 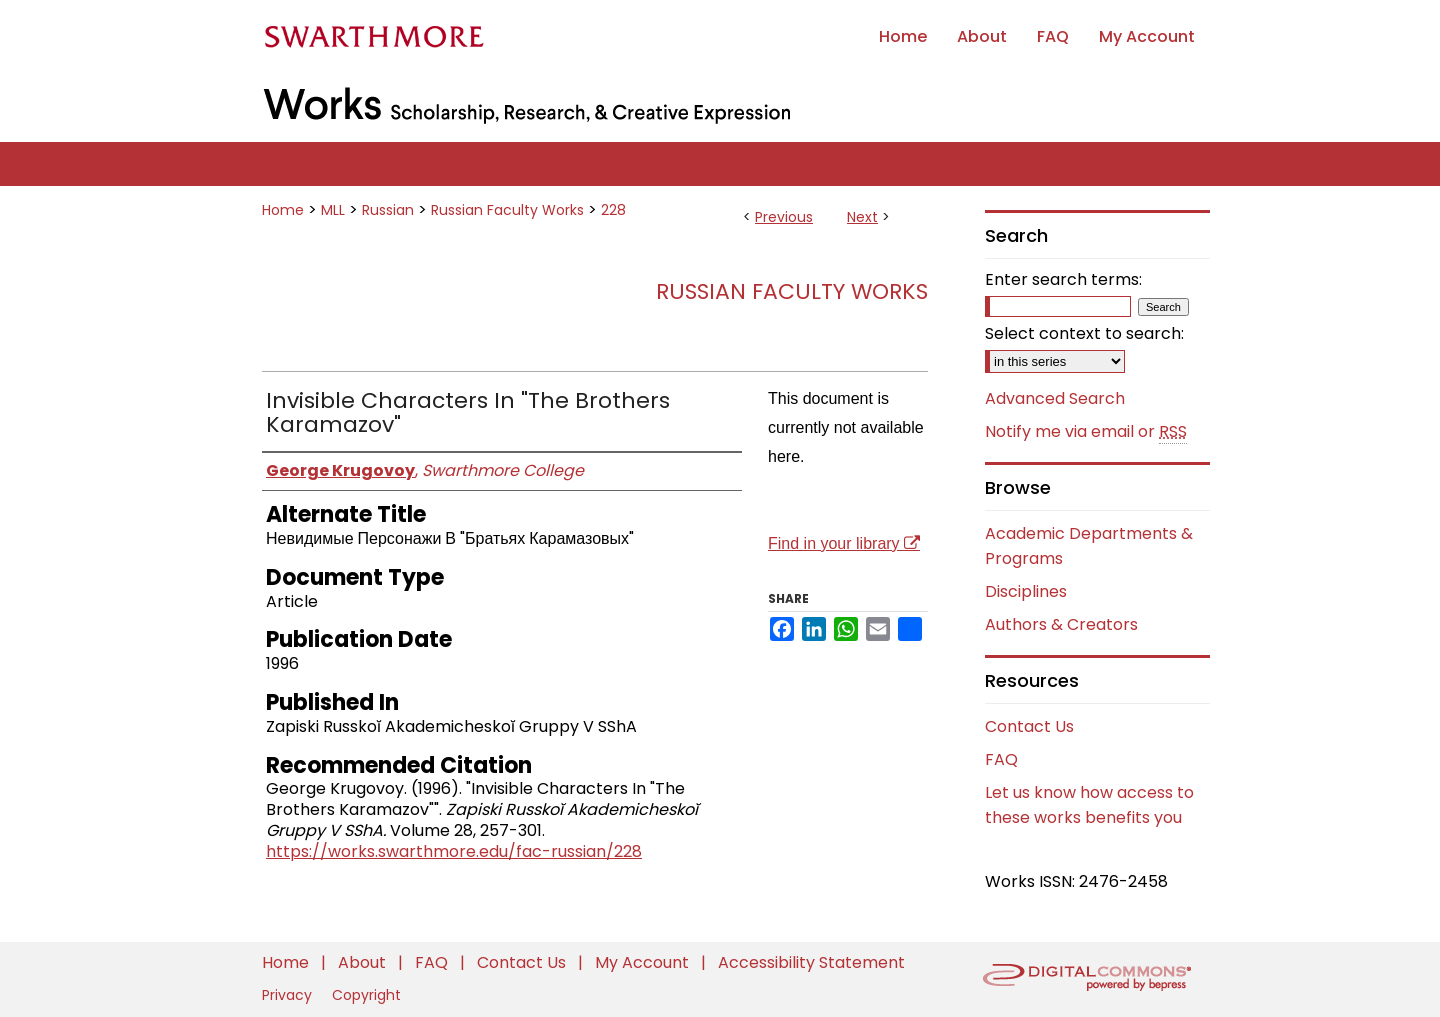 What do you see at coordinates (1026, 591) in the screenshot?
I see `Disciplines` at bounding box center [1026, 591].